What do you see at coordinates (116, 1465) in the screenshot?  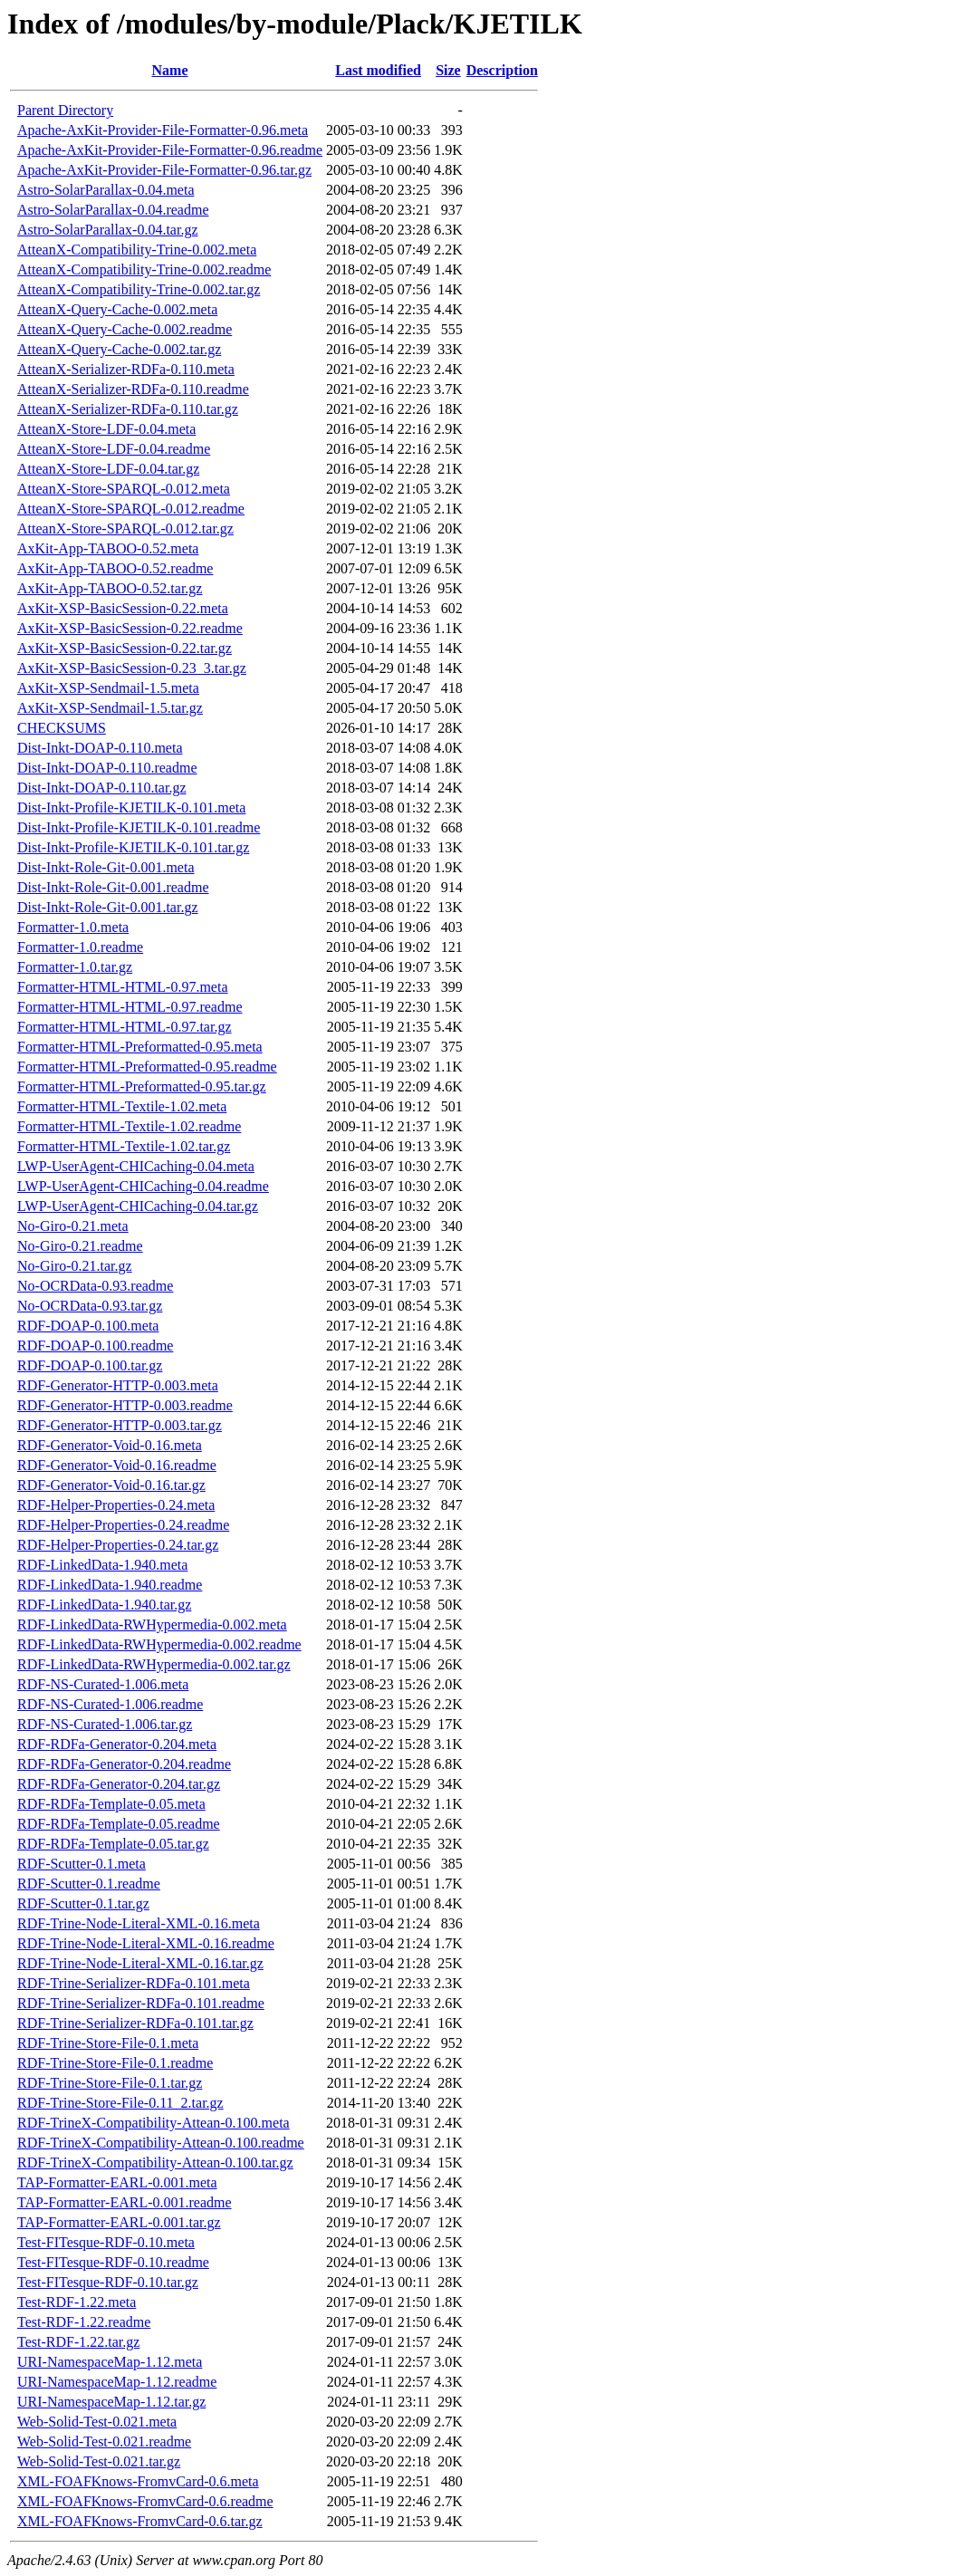 I see `RDF-Generator-Void-0.16.readme` at bounding box center [116, 1465].